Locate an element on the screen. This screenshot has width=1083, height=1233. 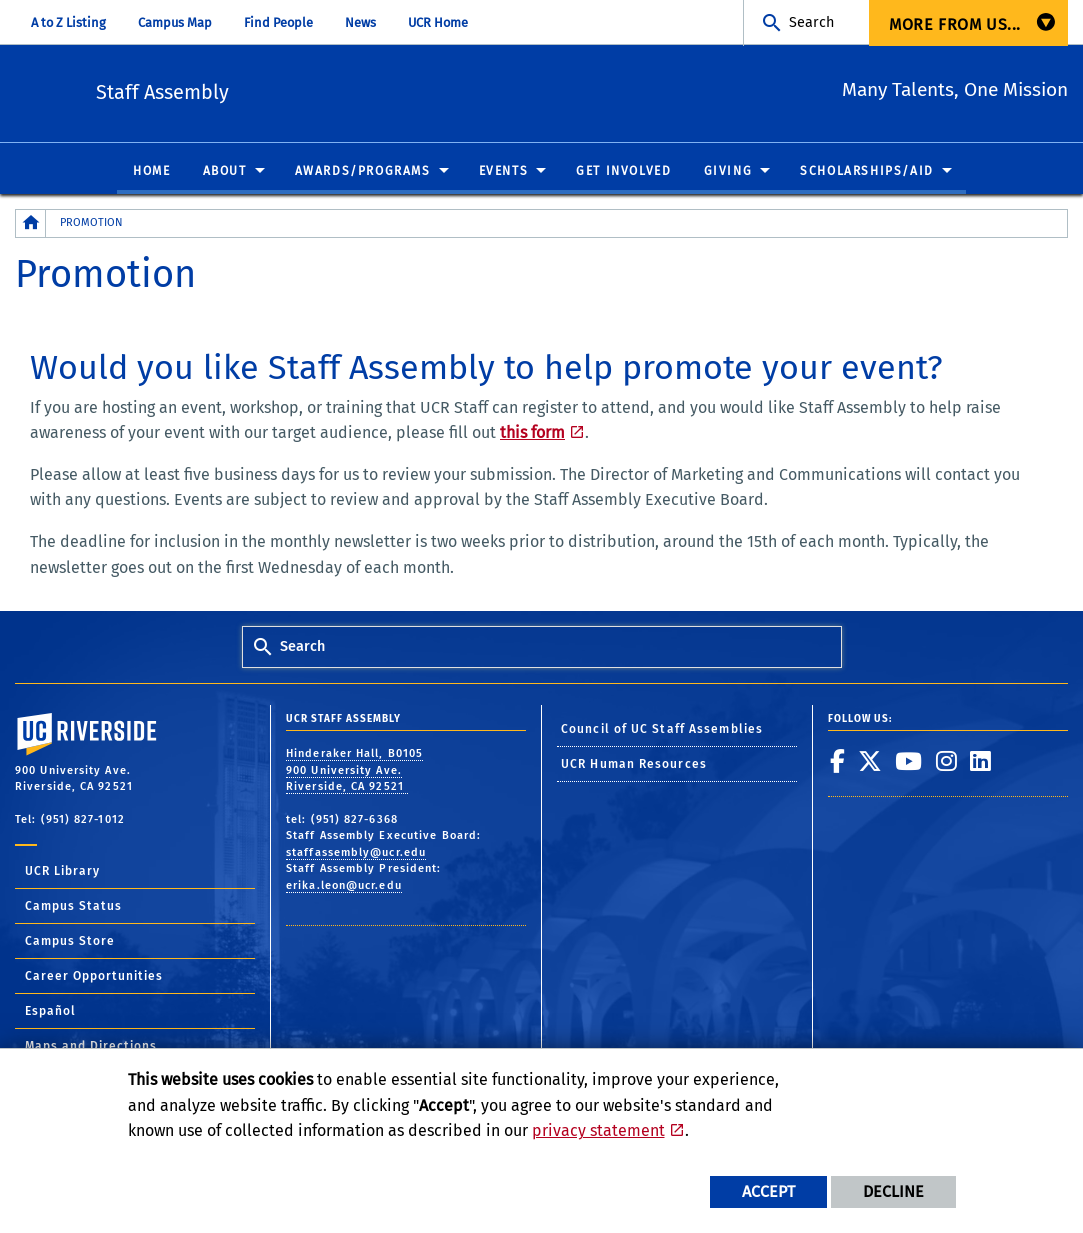
Find People is located at coordinates (278, 22).